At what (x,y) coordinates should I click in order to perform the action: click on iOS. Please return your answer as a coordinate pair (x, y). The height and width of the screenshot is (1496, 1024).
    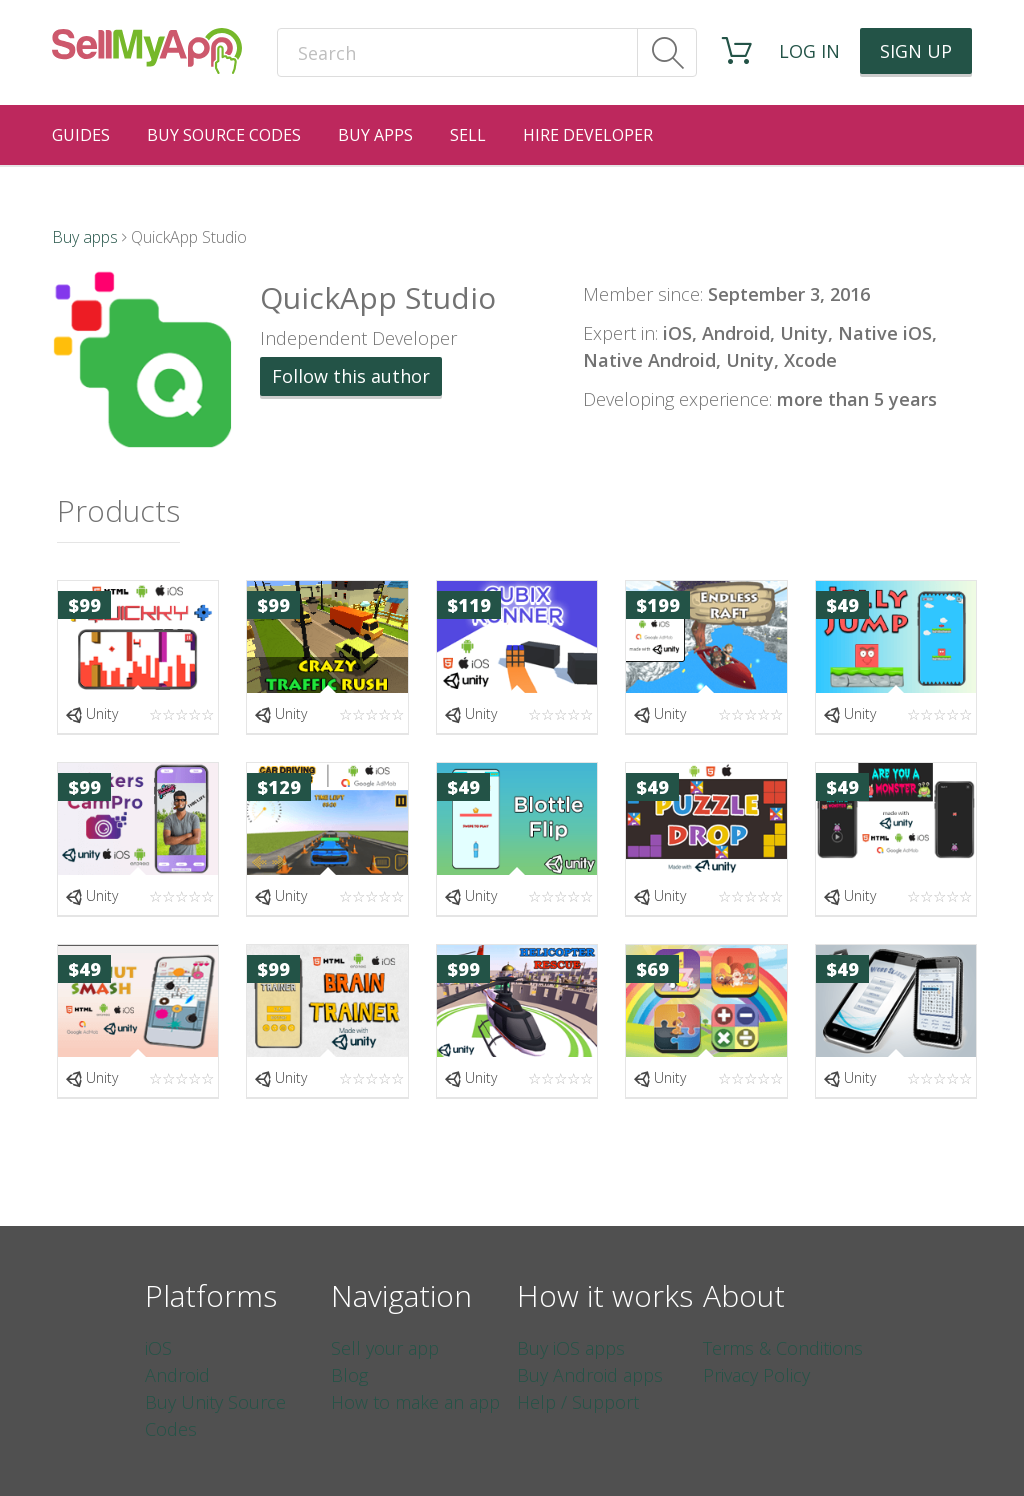
    Looking at the image, I should click on (158, 1348).